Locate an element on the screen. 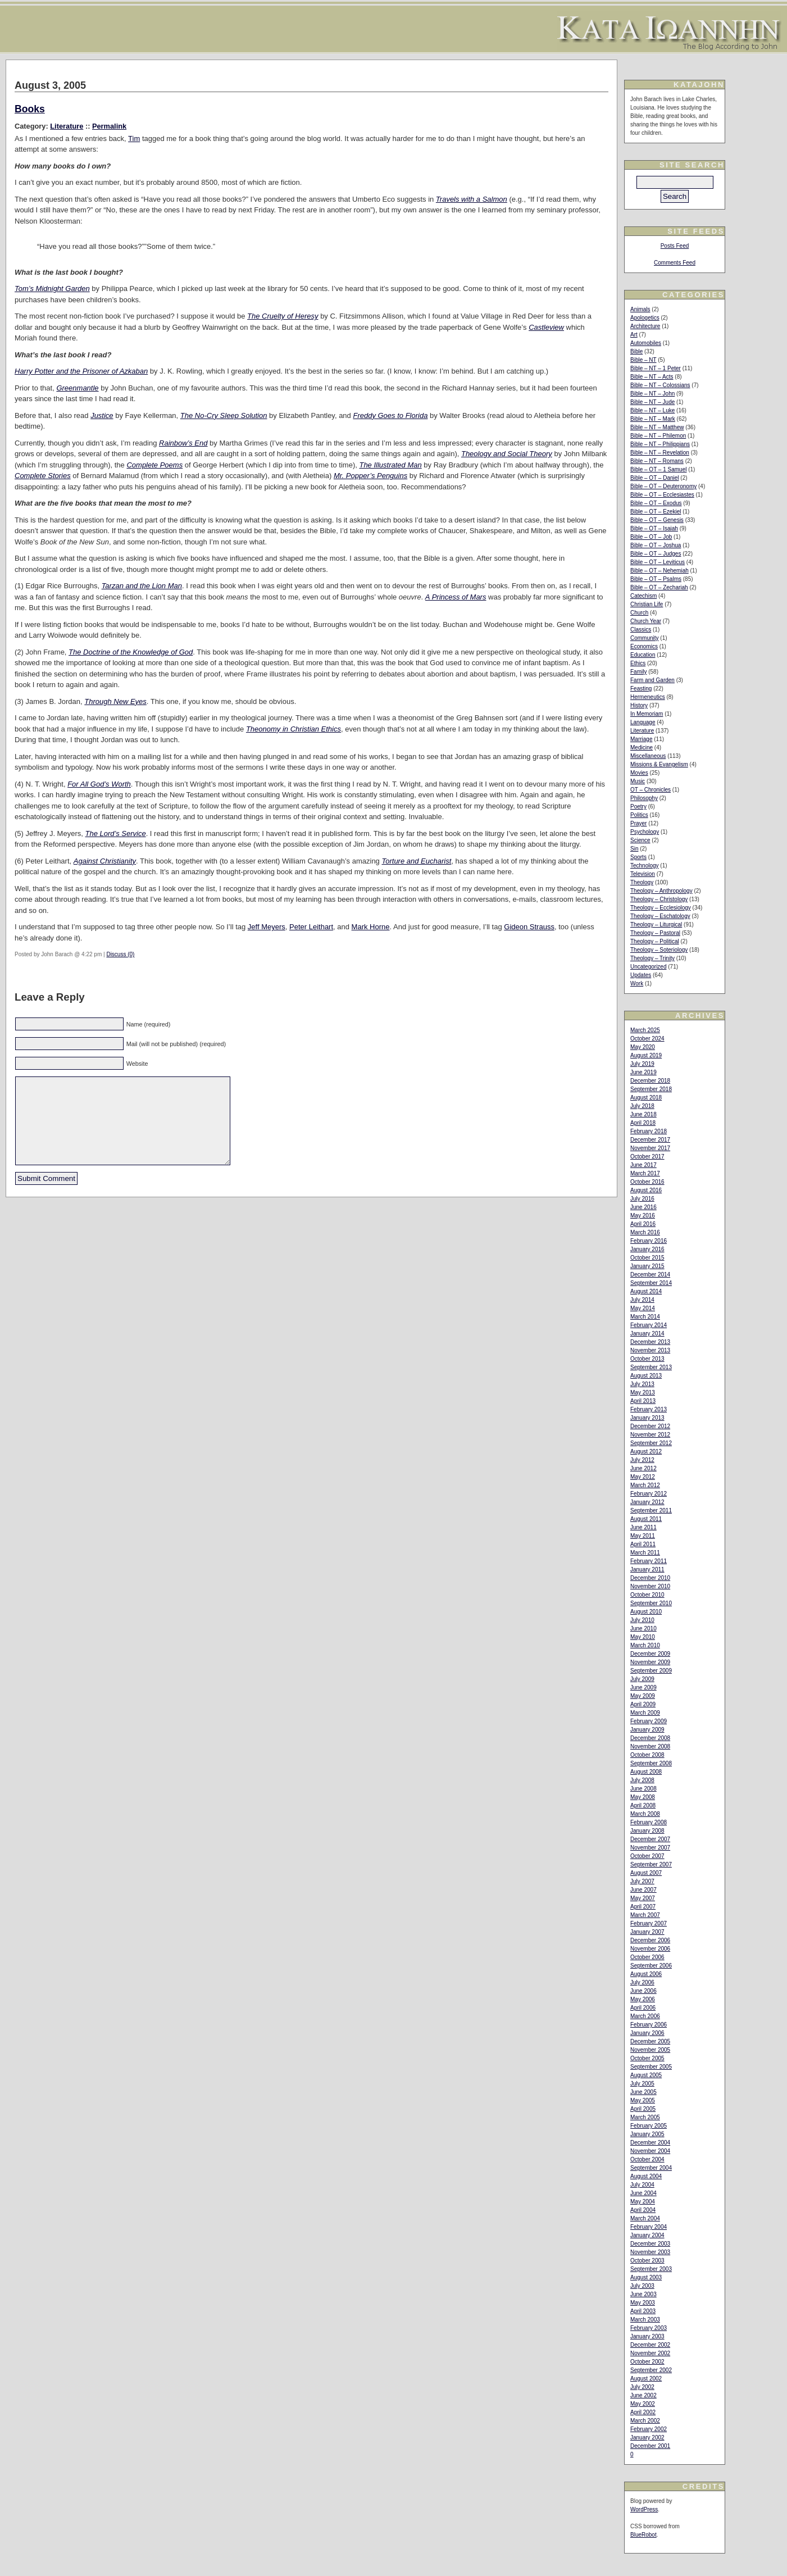 The width and height of the screenshot is (787, 2576). July 2002 is located at coordinates (642, 2387).